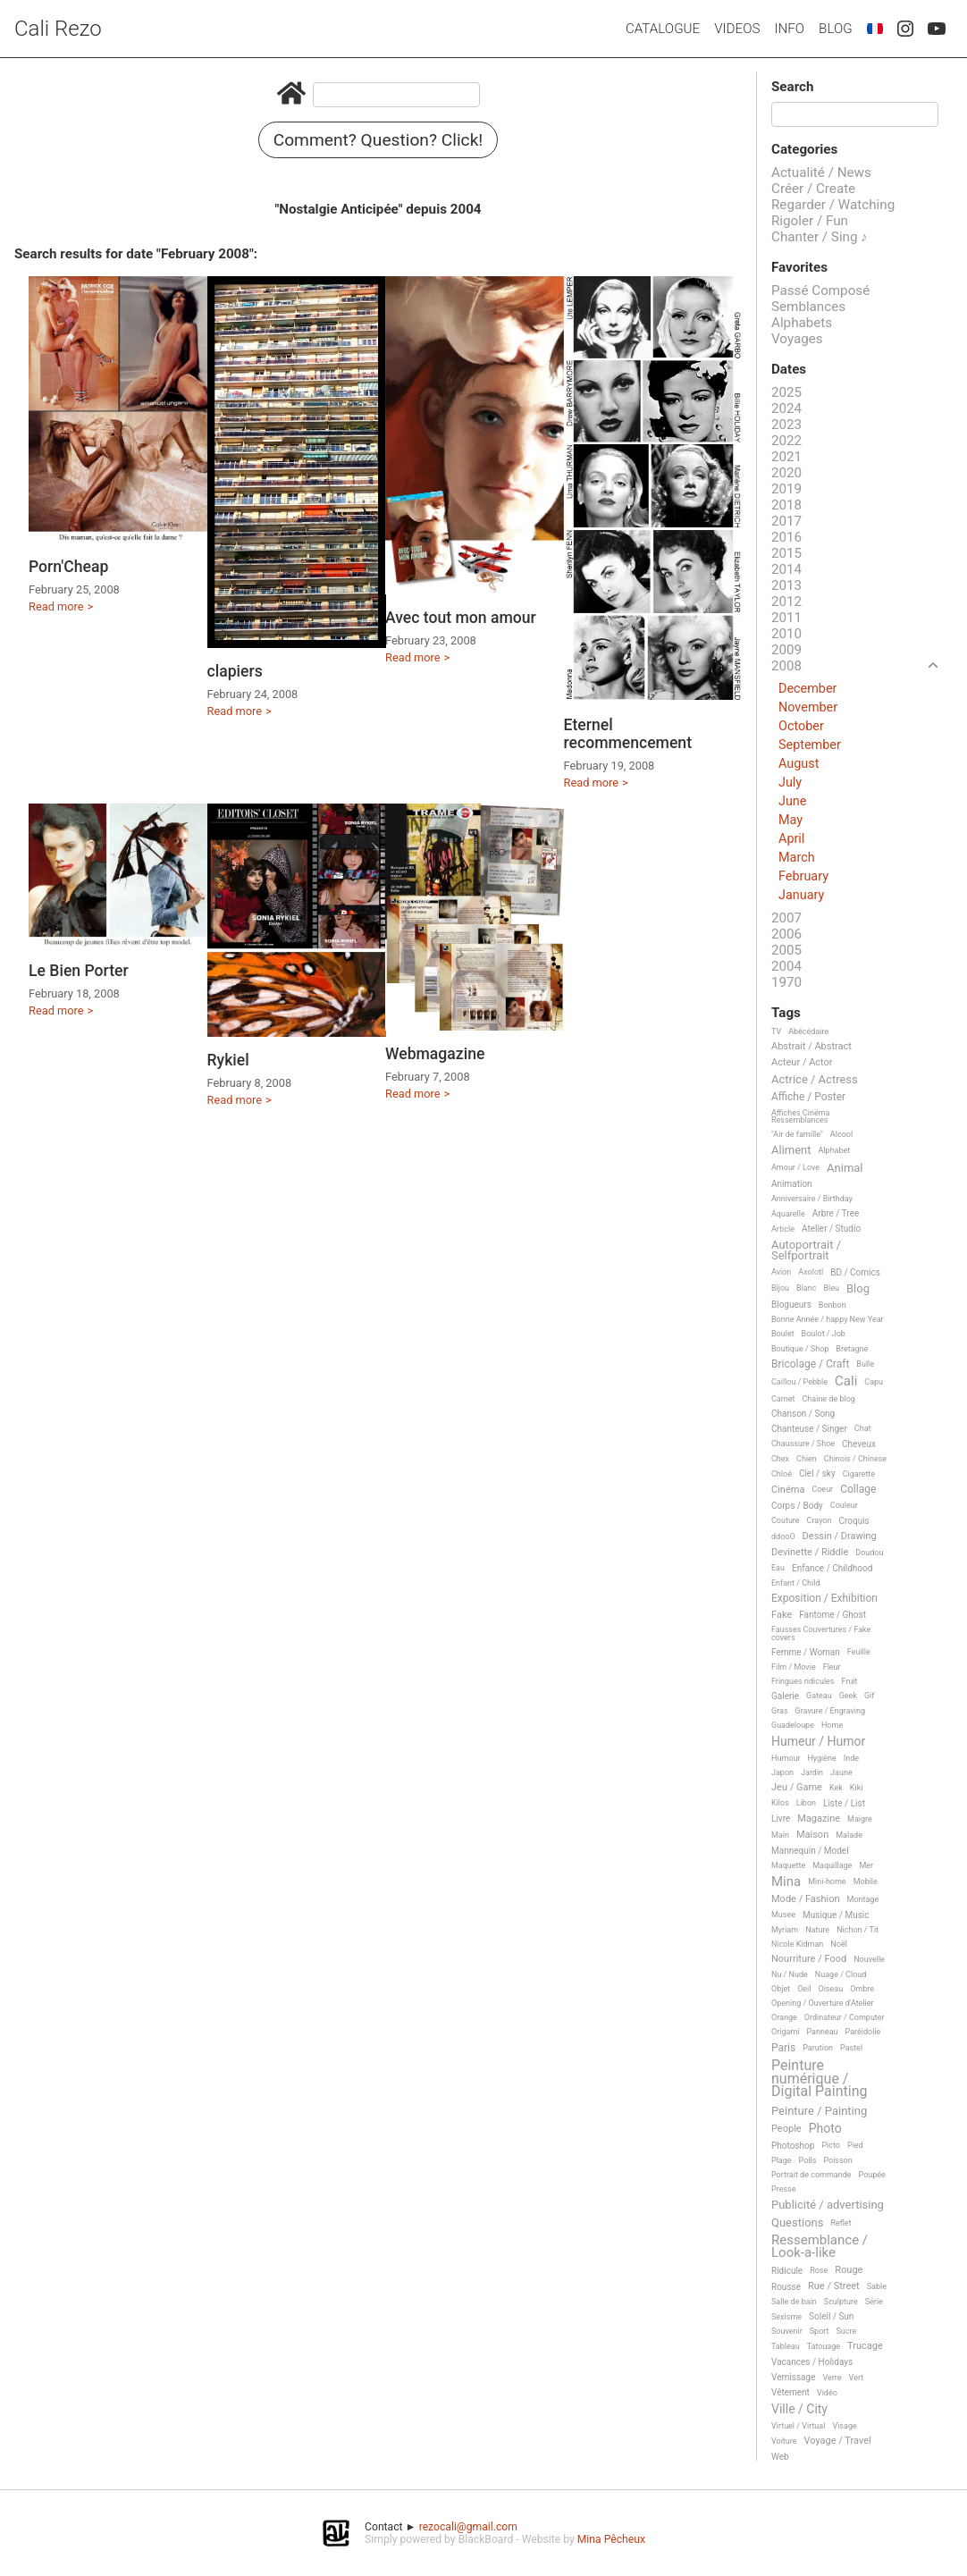 Image resolution: width=967 pixels, height=2576 pixels. What do you see at coordinates (853, 1521) in the screenshot?
I see `Croquis` at bounding box center [853, 1521].